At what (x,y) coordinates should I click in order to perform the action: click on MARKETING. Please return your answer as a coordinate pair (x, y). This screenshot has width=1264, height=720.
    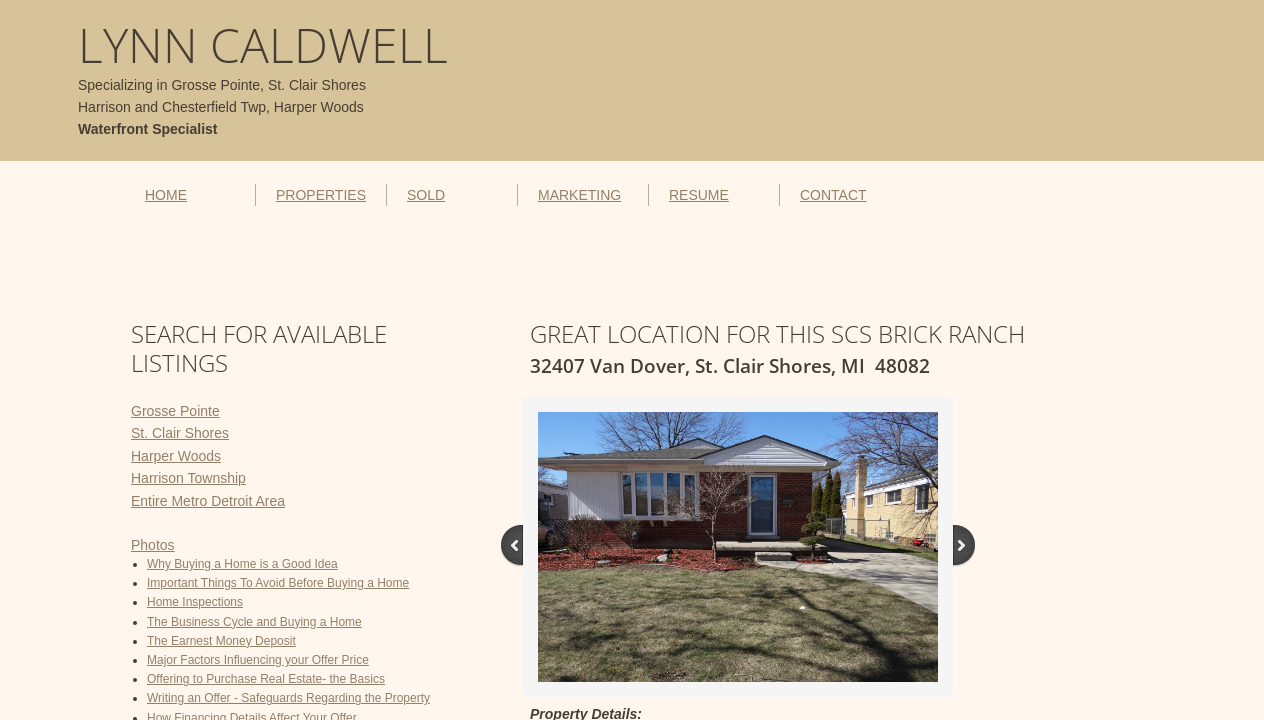
    Looking at the image, I should click on (579, 195).